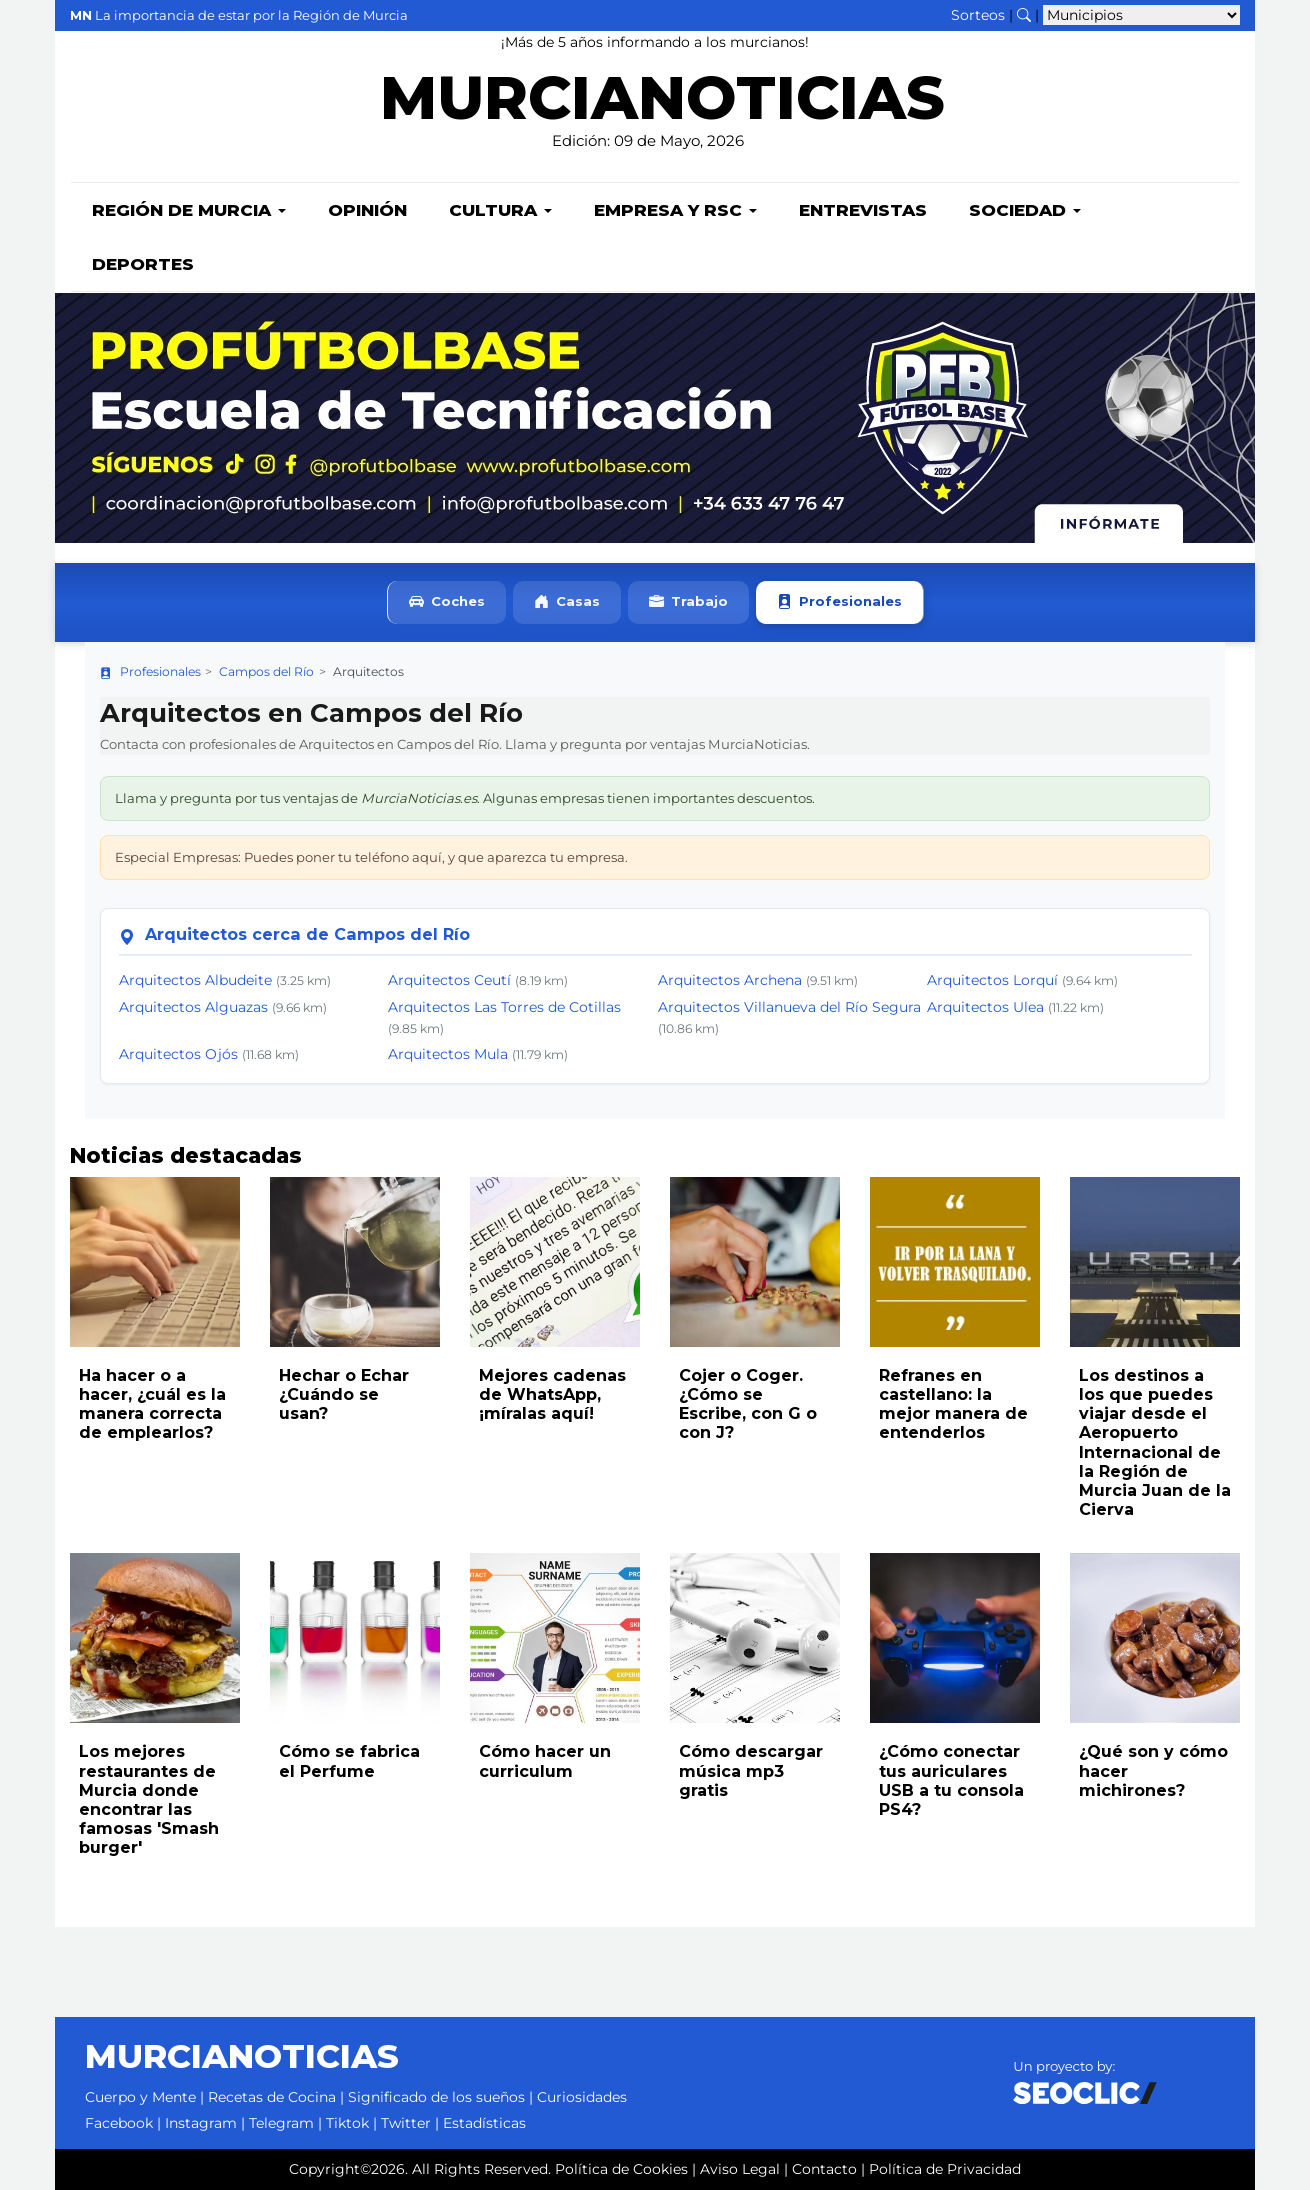  I want to click on Especial Empresas: Puedes poner tu teléfono aquí, y que aparezca tu empresa., so click(371, 857).